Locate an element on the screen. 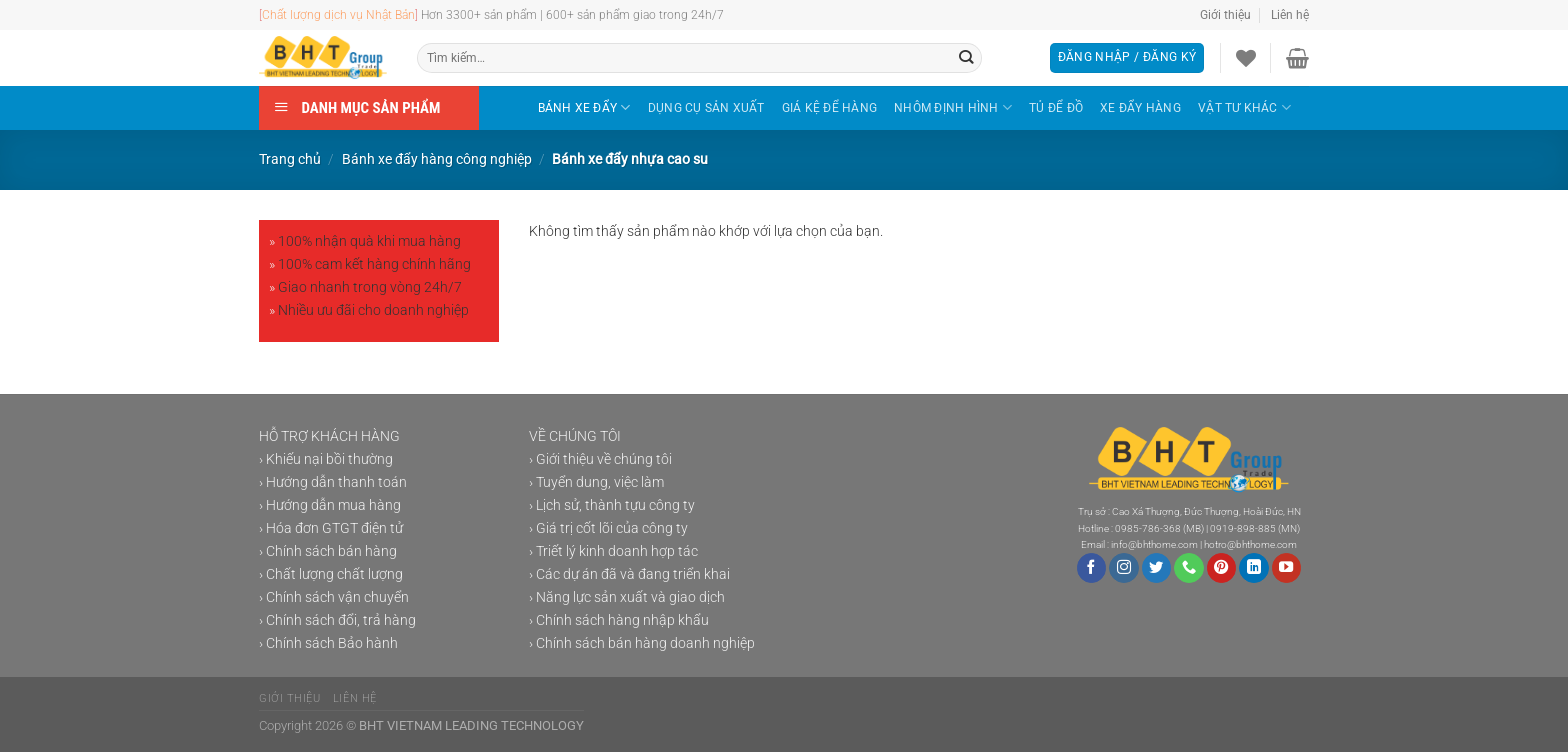 The image size is (1568, 752). Giới thiệu is located at coordinates (1225, 15).